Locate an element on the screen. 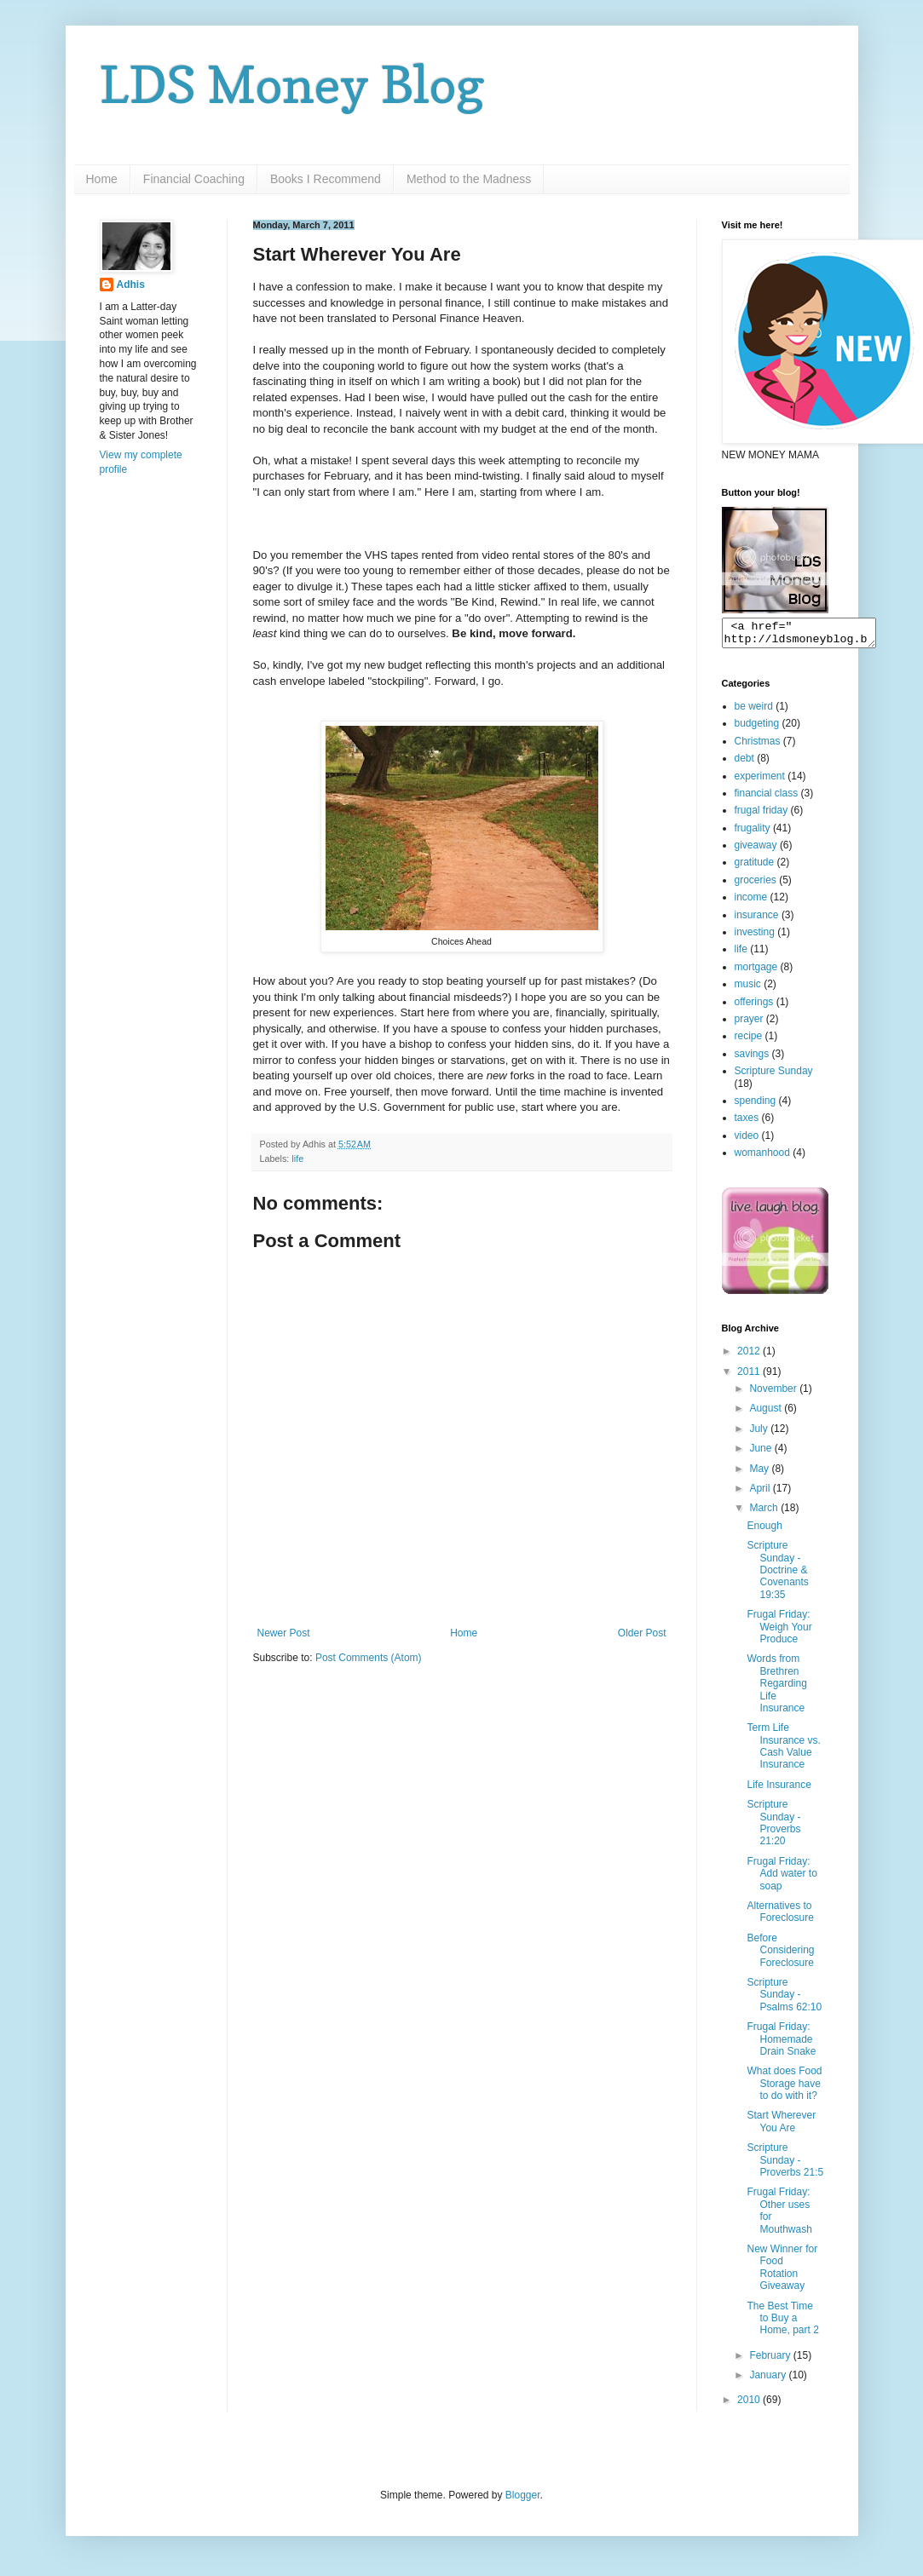 This screenshot has width=923, height=2576. Scripture Sunday - Psalms 62:10 is located at coordinates (784, 1999).